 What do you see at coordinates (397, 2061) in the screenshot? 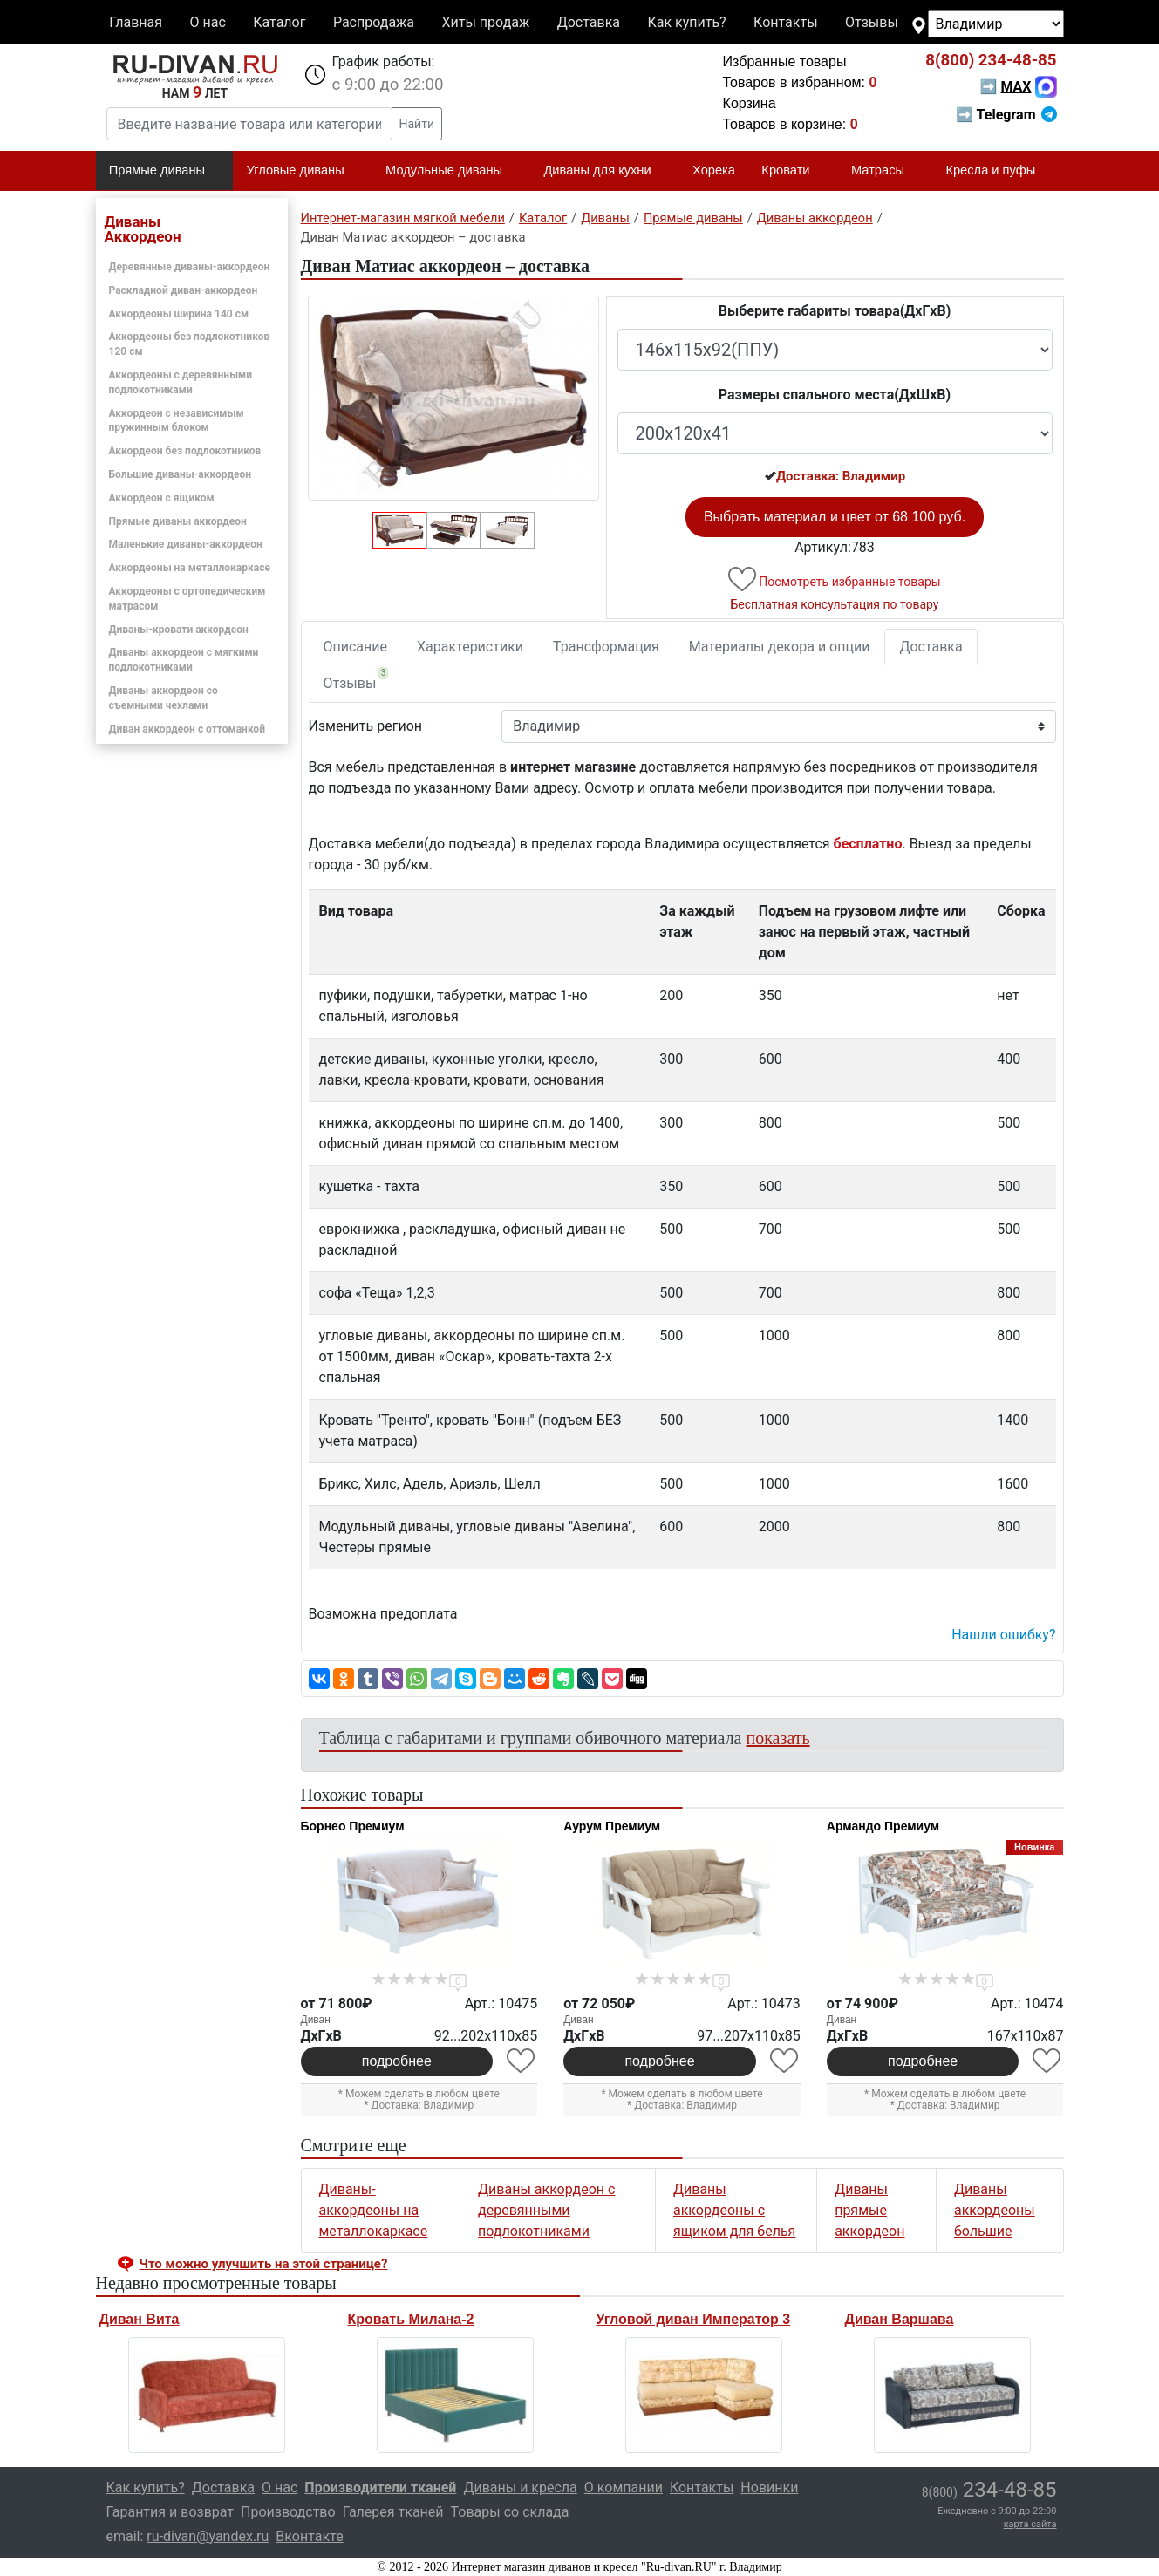
I see `подробнее` at bounding box center [397, 2061].